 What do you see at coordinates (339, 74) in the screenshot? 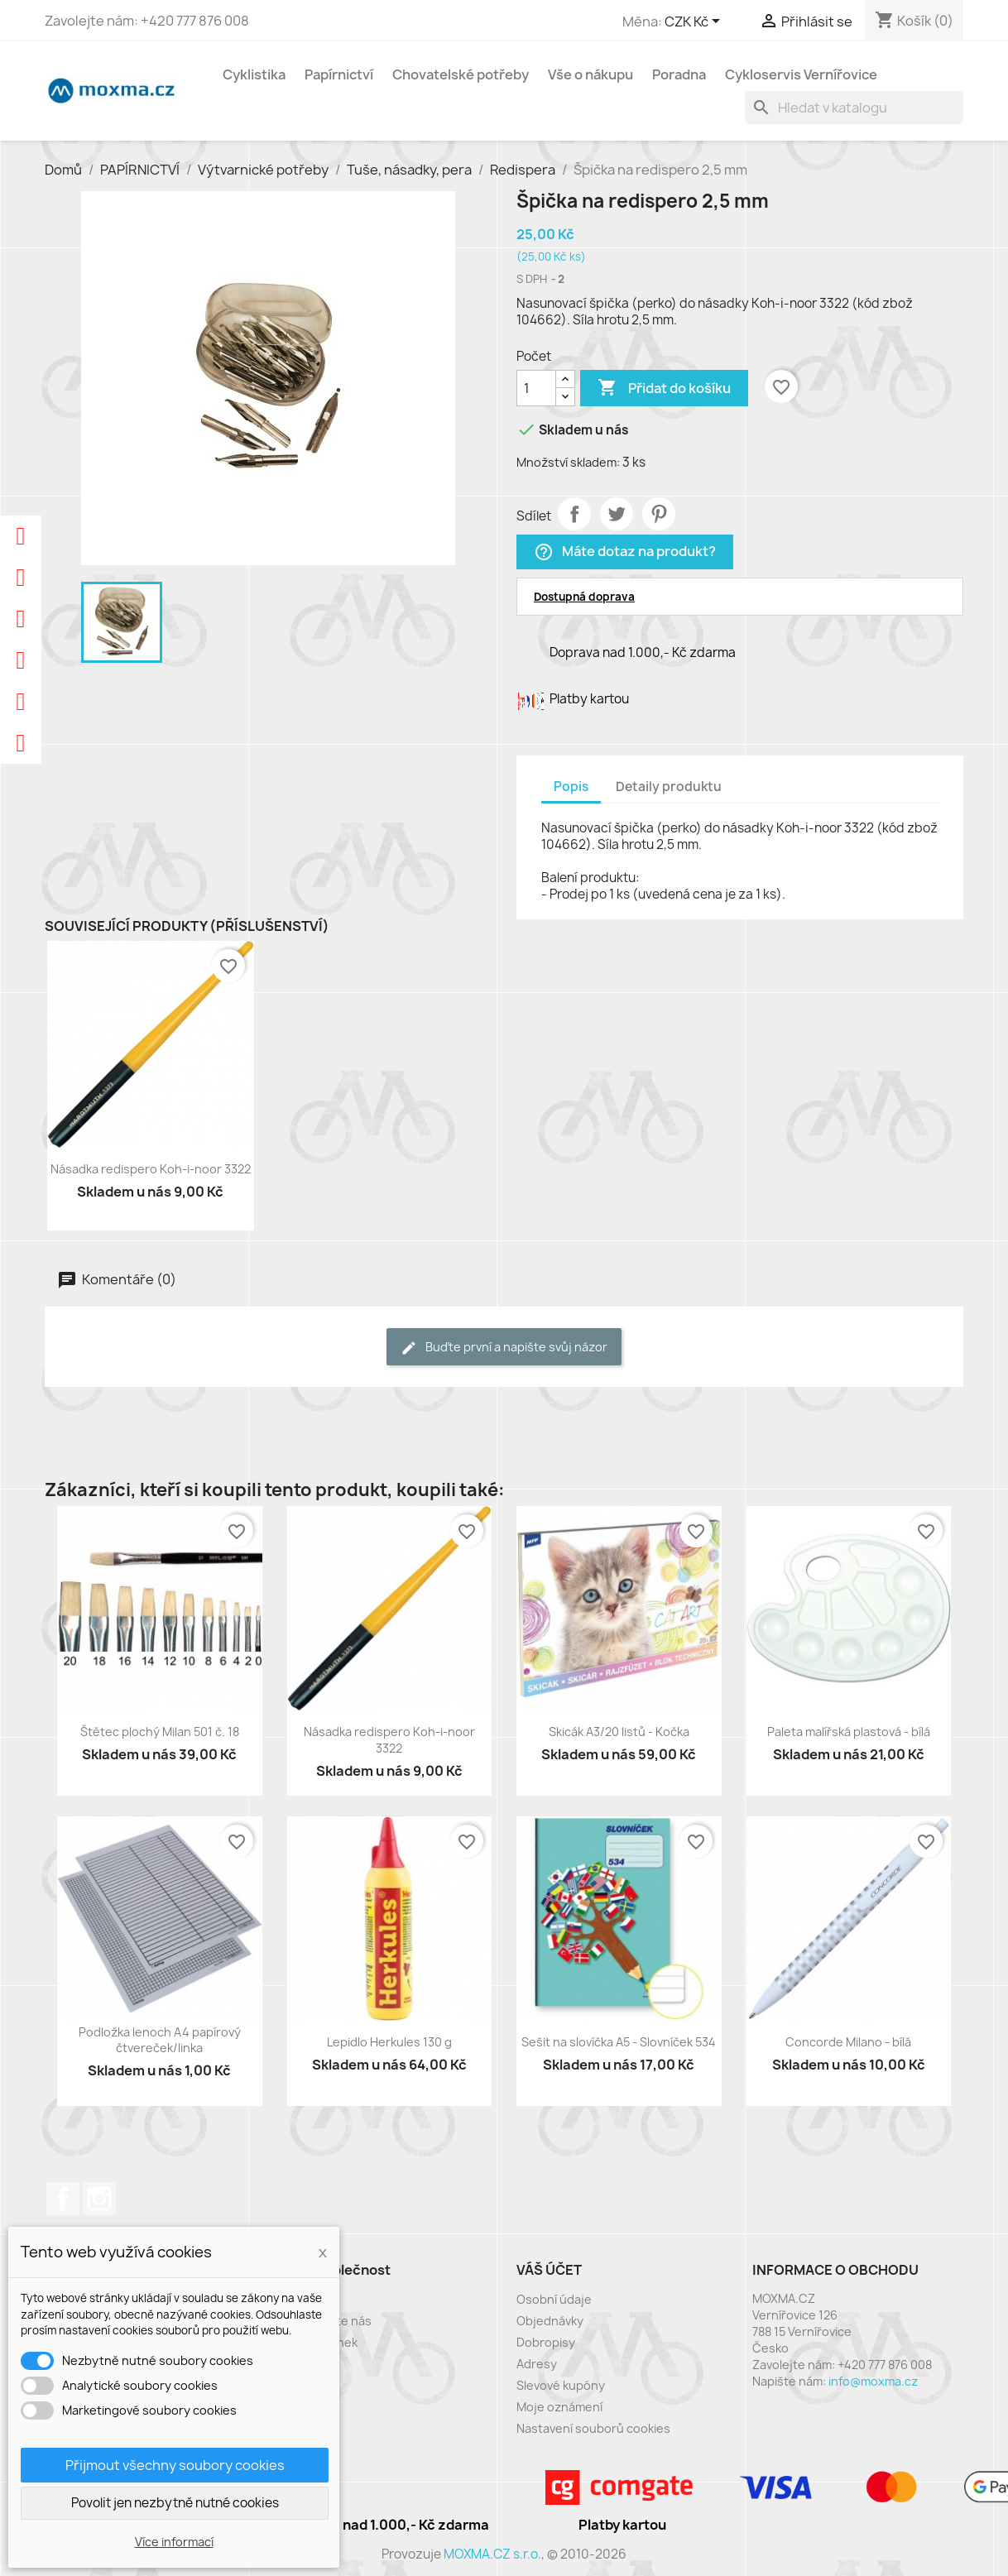
I see `Papírnictví` at bounding box center [339, 74].